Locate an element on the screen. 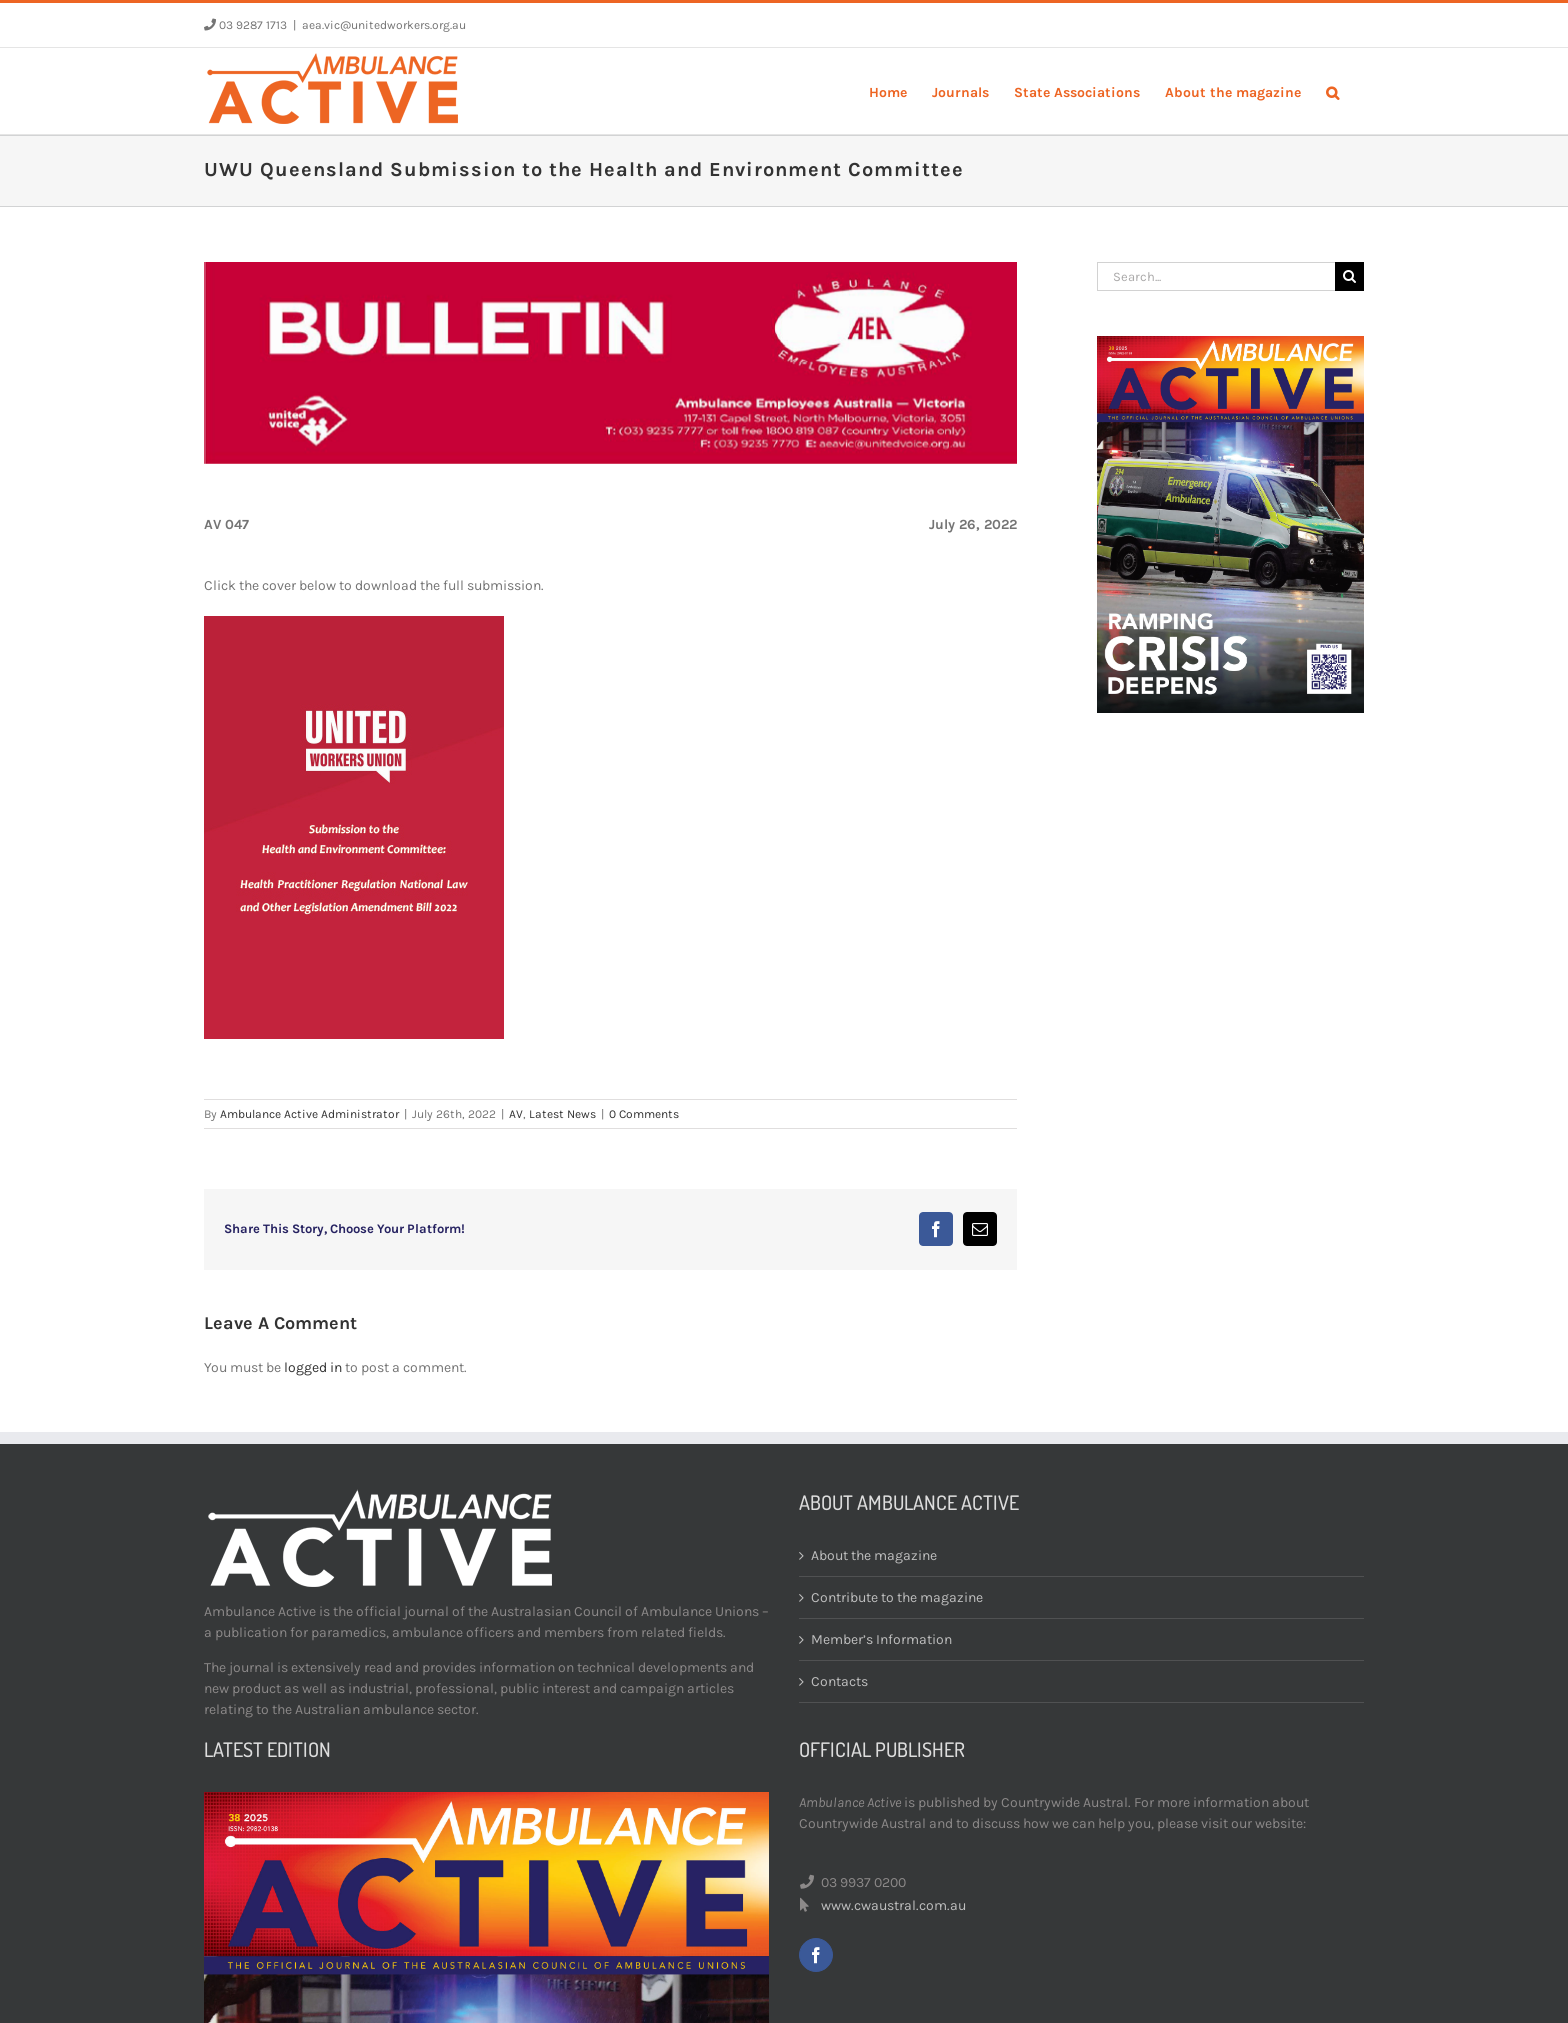  Latest News is located at coordinates (562, 1114).